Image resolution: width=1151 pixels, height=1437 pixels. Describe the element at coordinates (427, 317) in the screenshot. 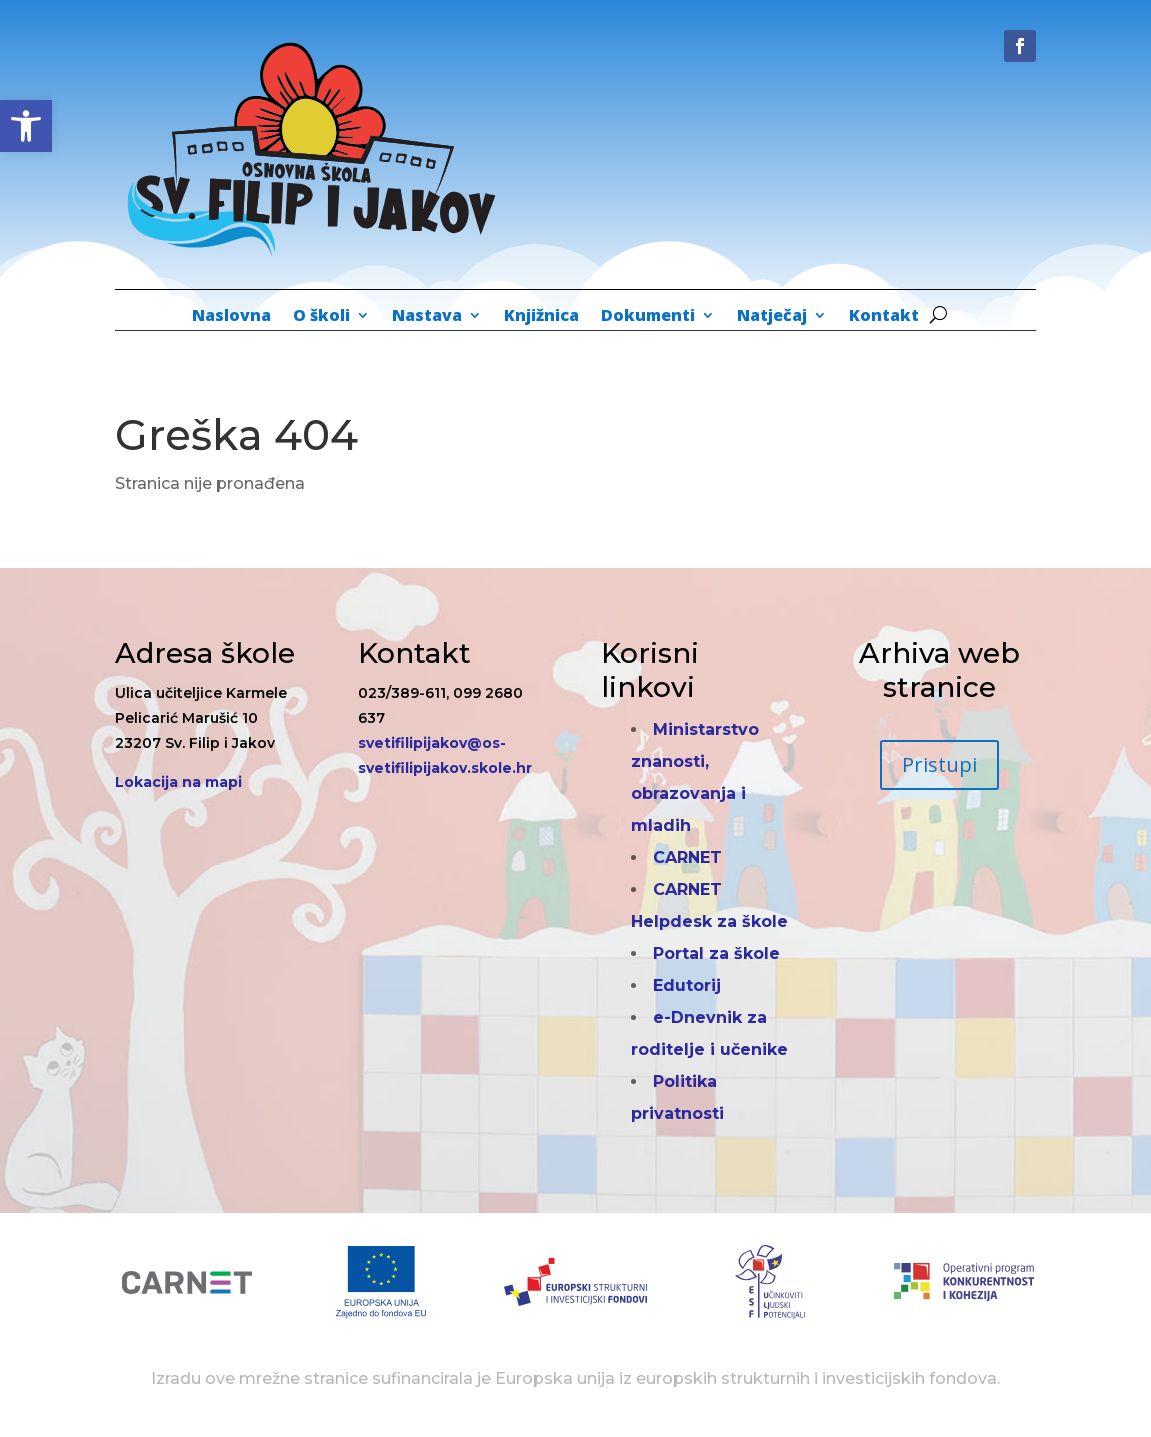

I see `Nastava` at that location.